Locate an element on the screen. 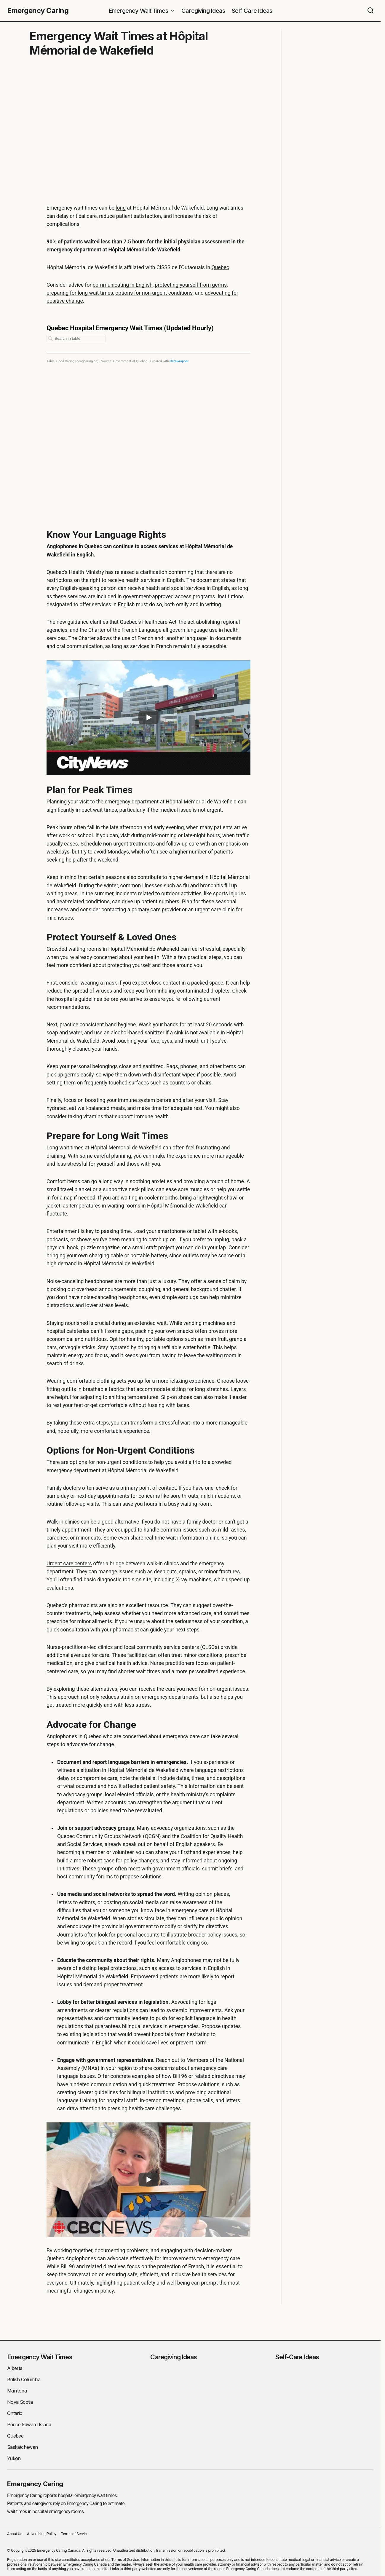 The height and width of the screenshot is (2576, 385). Ontario is located at coordinates (15, 2413).